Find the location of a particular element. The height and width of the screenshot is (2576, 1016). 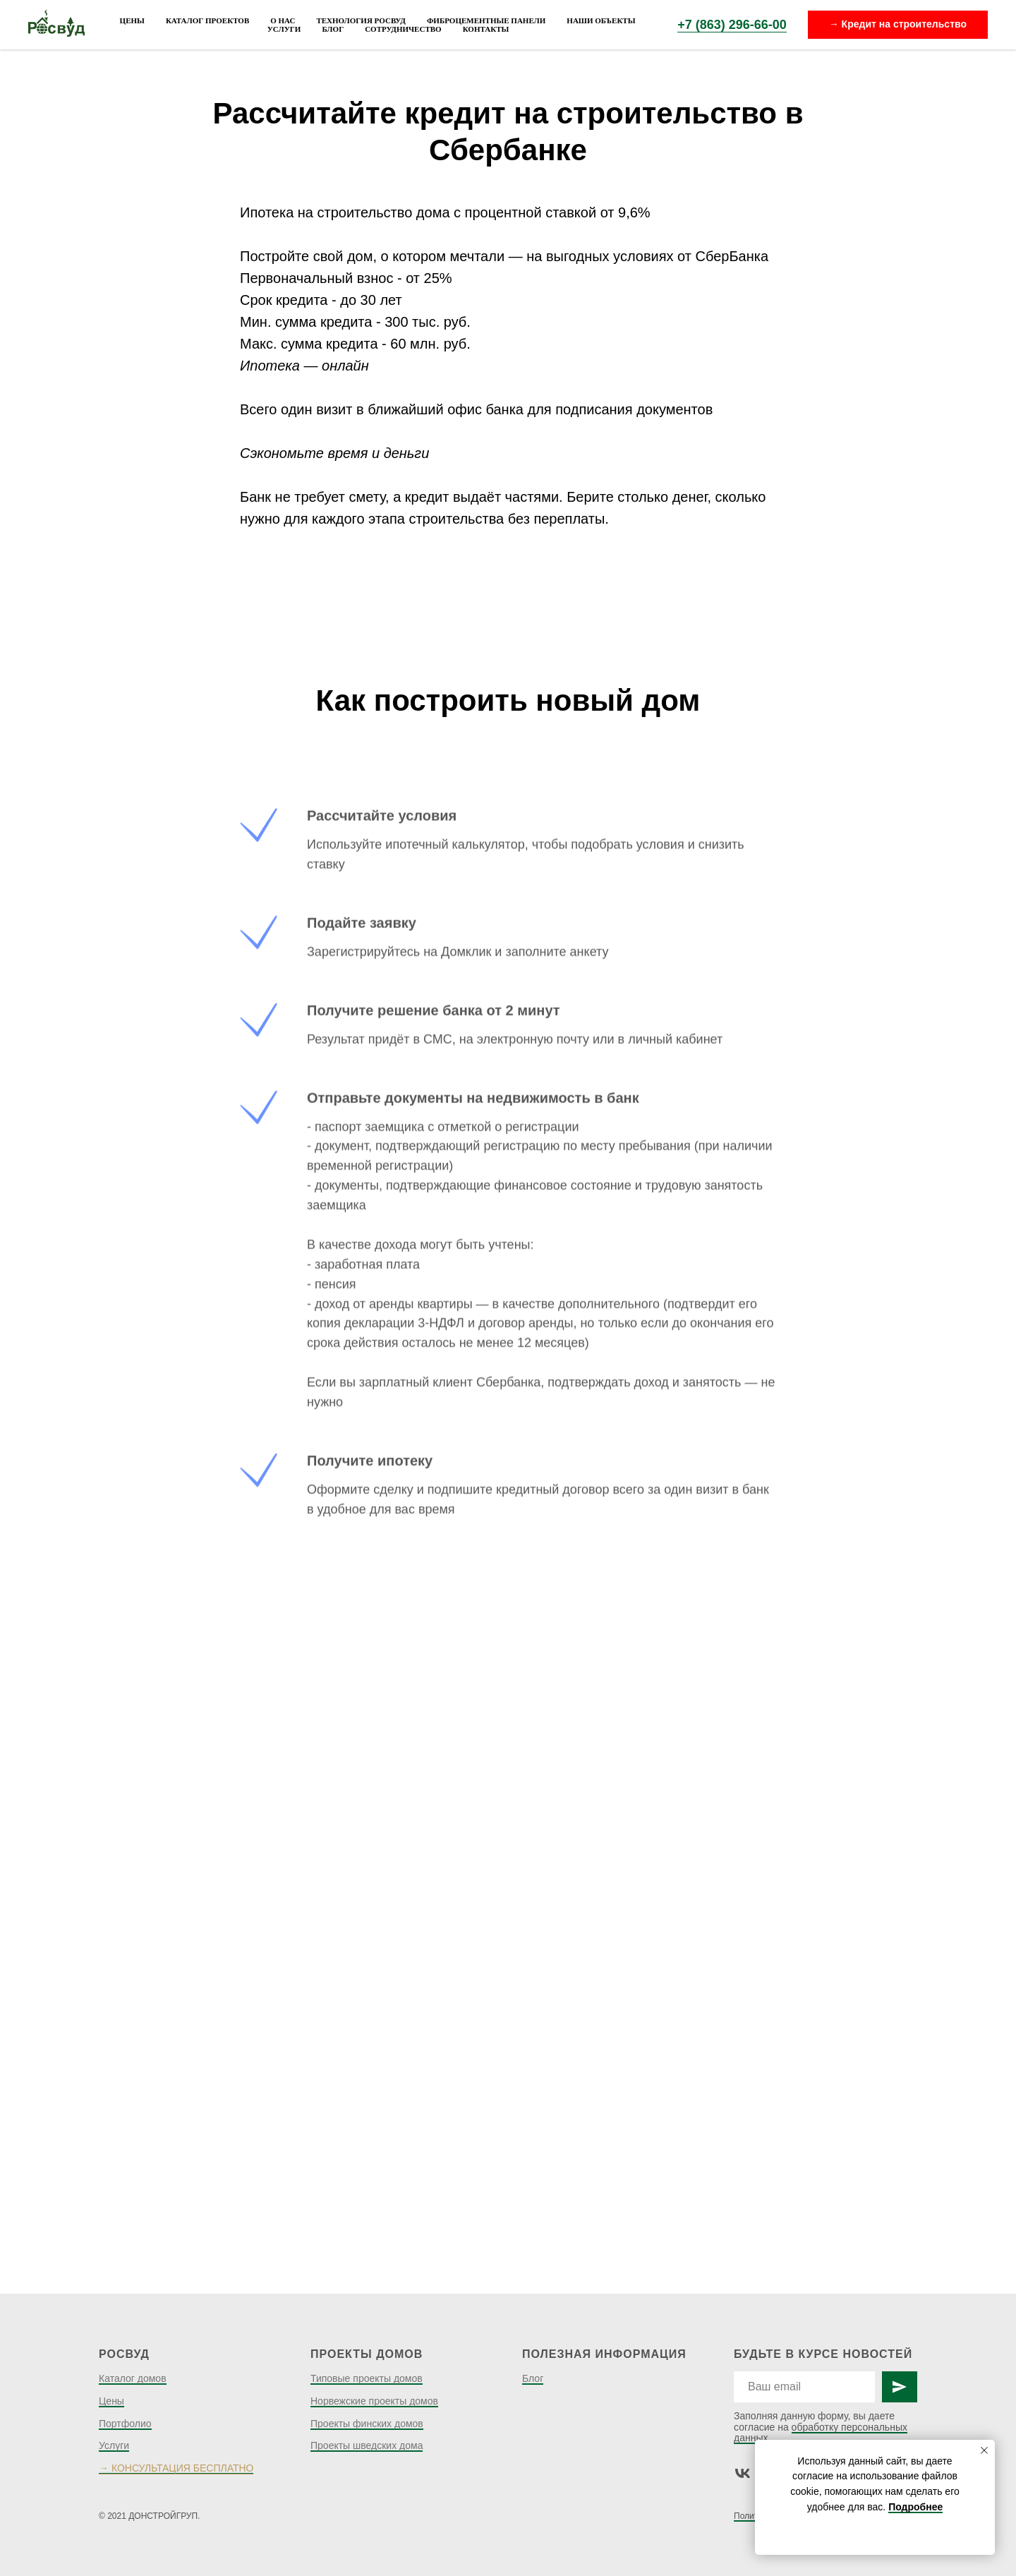

Норвежские проекты домов is located at coordinates (374, 2401).